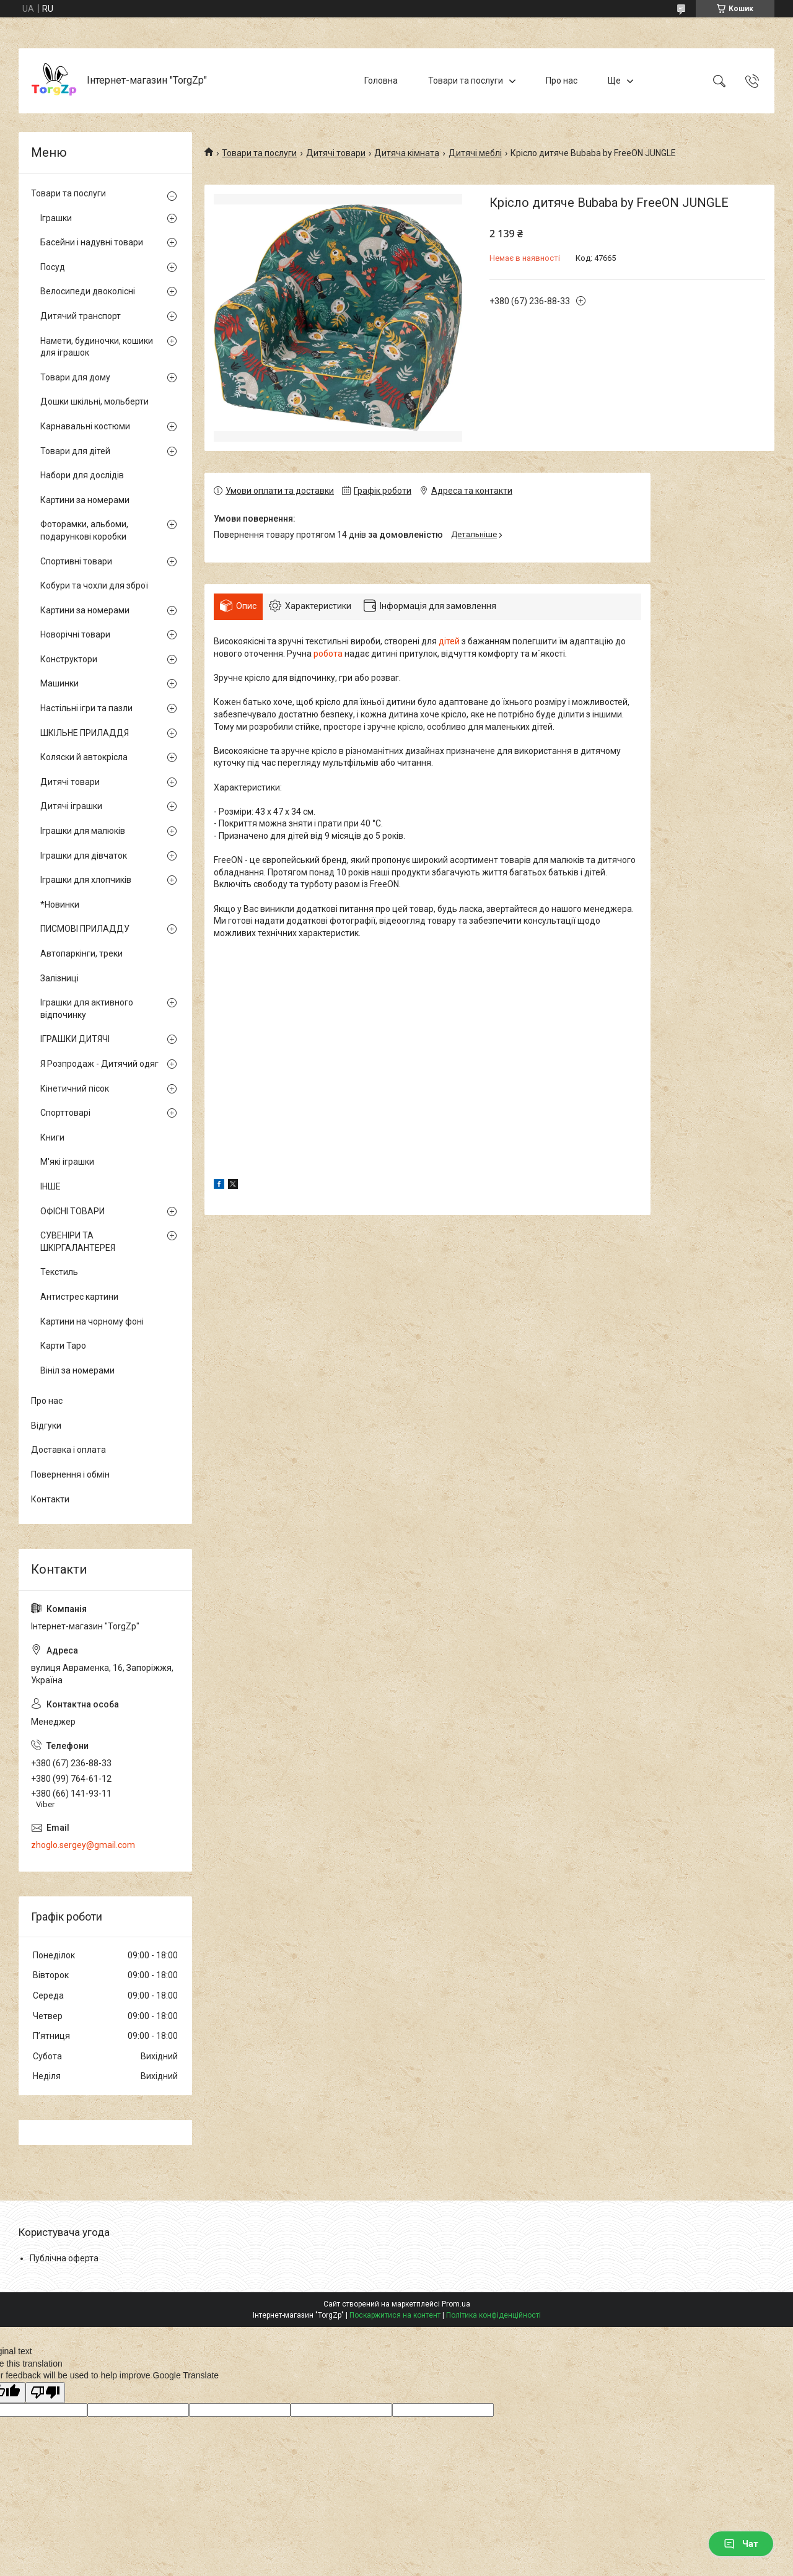 The width and height of the screenshot is (793, 2576). Describe the element at coordinates (83, 1845) in the screenshot. I see `zhoglo.sergey@gmail.com` at that location.